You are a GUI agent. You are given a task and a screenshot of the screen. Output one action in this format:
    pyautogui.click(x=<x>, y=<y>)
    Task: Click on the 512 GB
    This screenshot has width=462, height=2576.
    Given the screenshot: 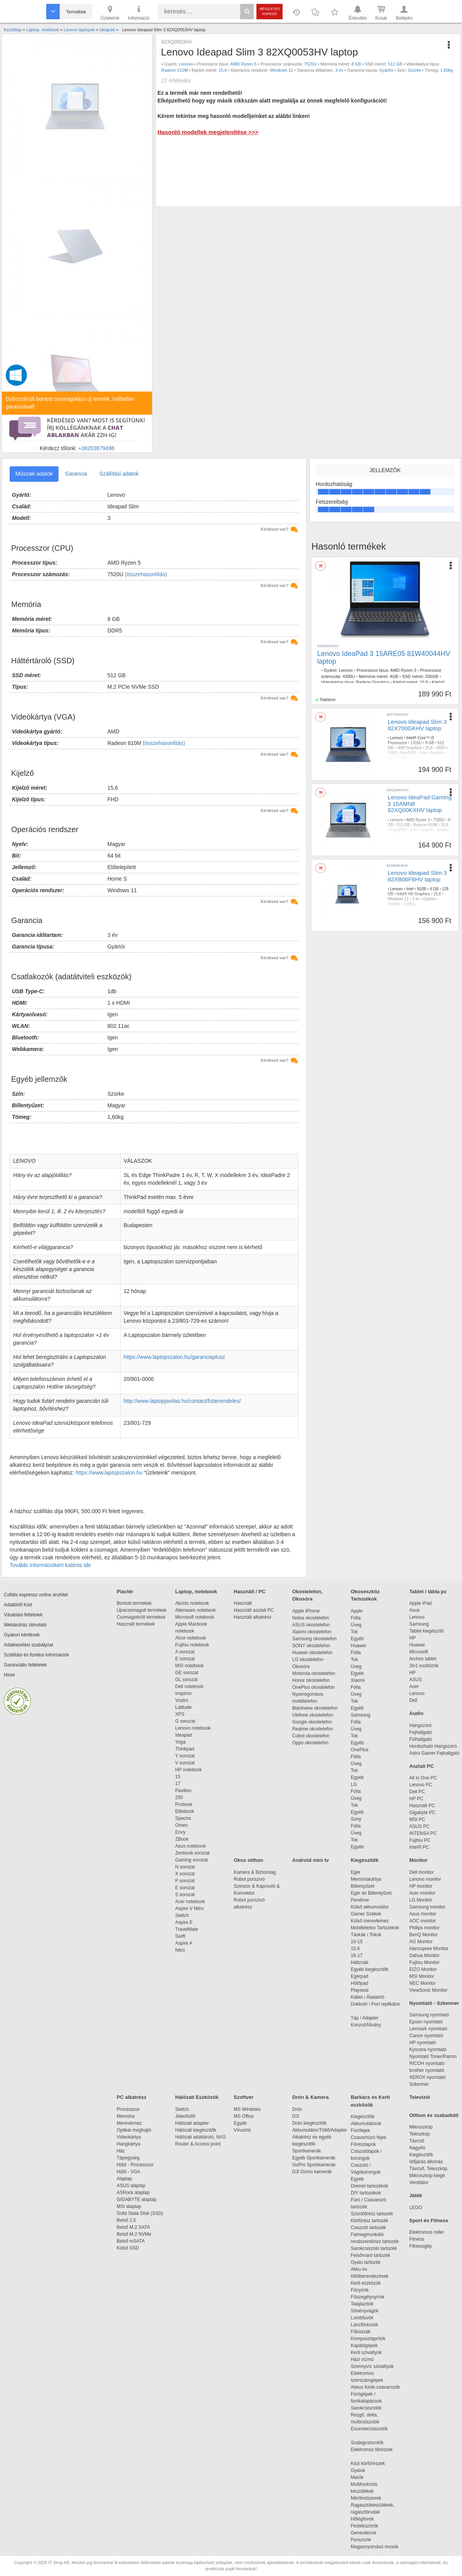 What is the action you would take?
    pyautogui.click(x=395, y=64)
    